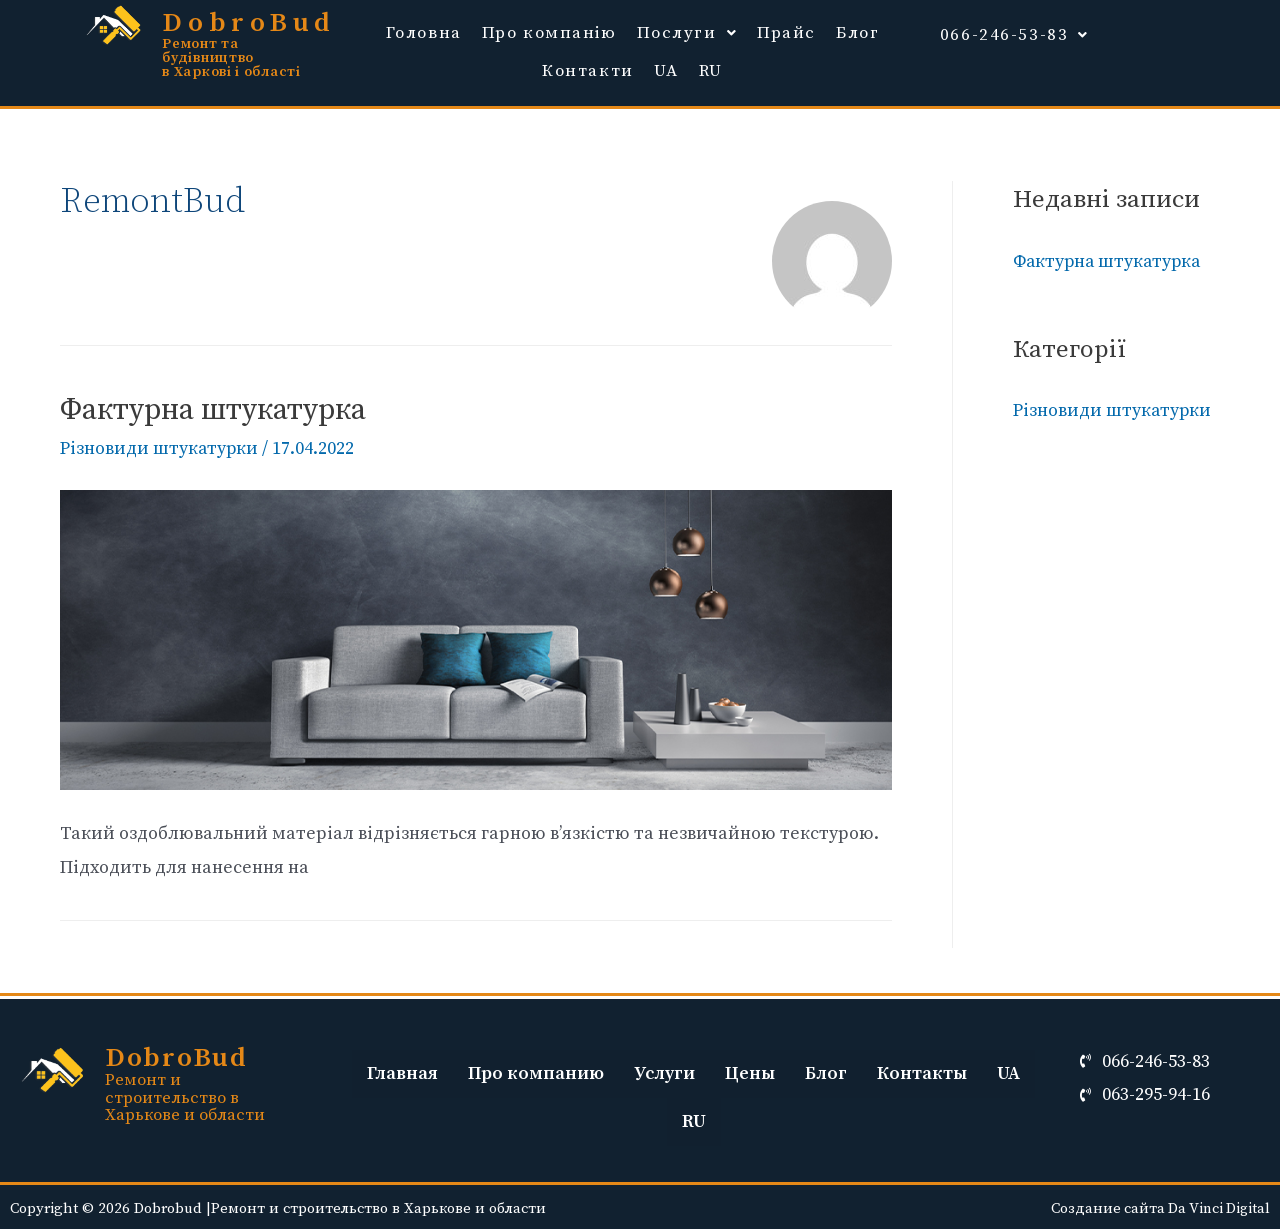 The image size is (1280, 1229). Describe the element at coordinates (536, 1070) in the screenshot. I see `Про компанию` at that location.